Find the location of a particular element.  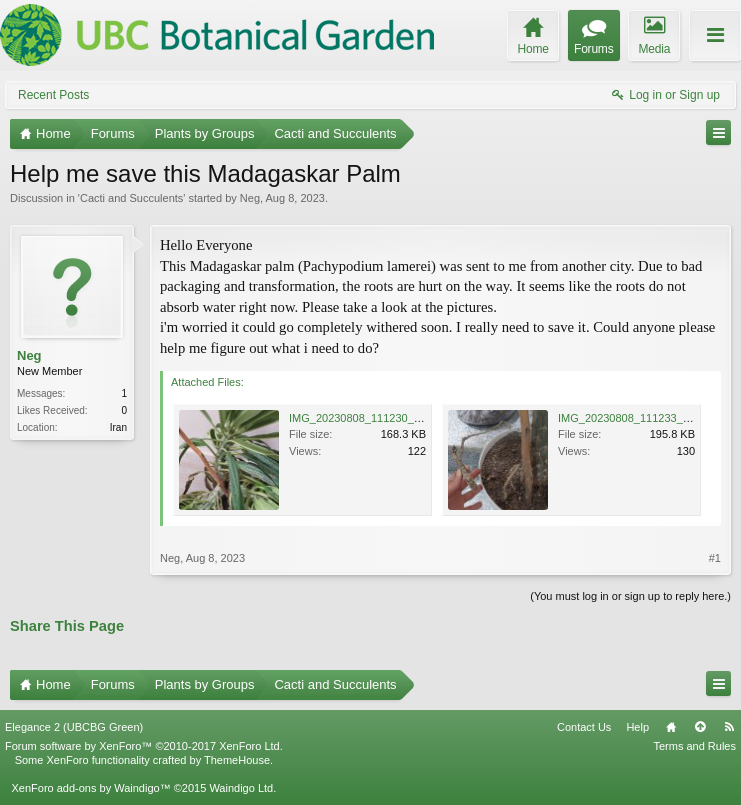

ThemeHouse is located at coordinates (237, 760).